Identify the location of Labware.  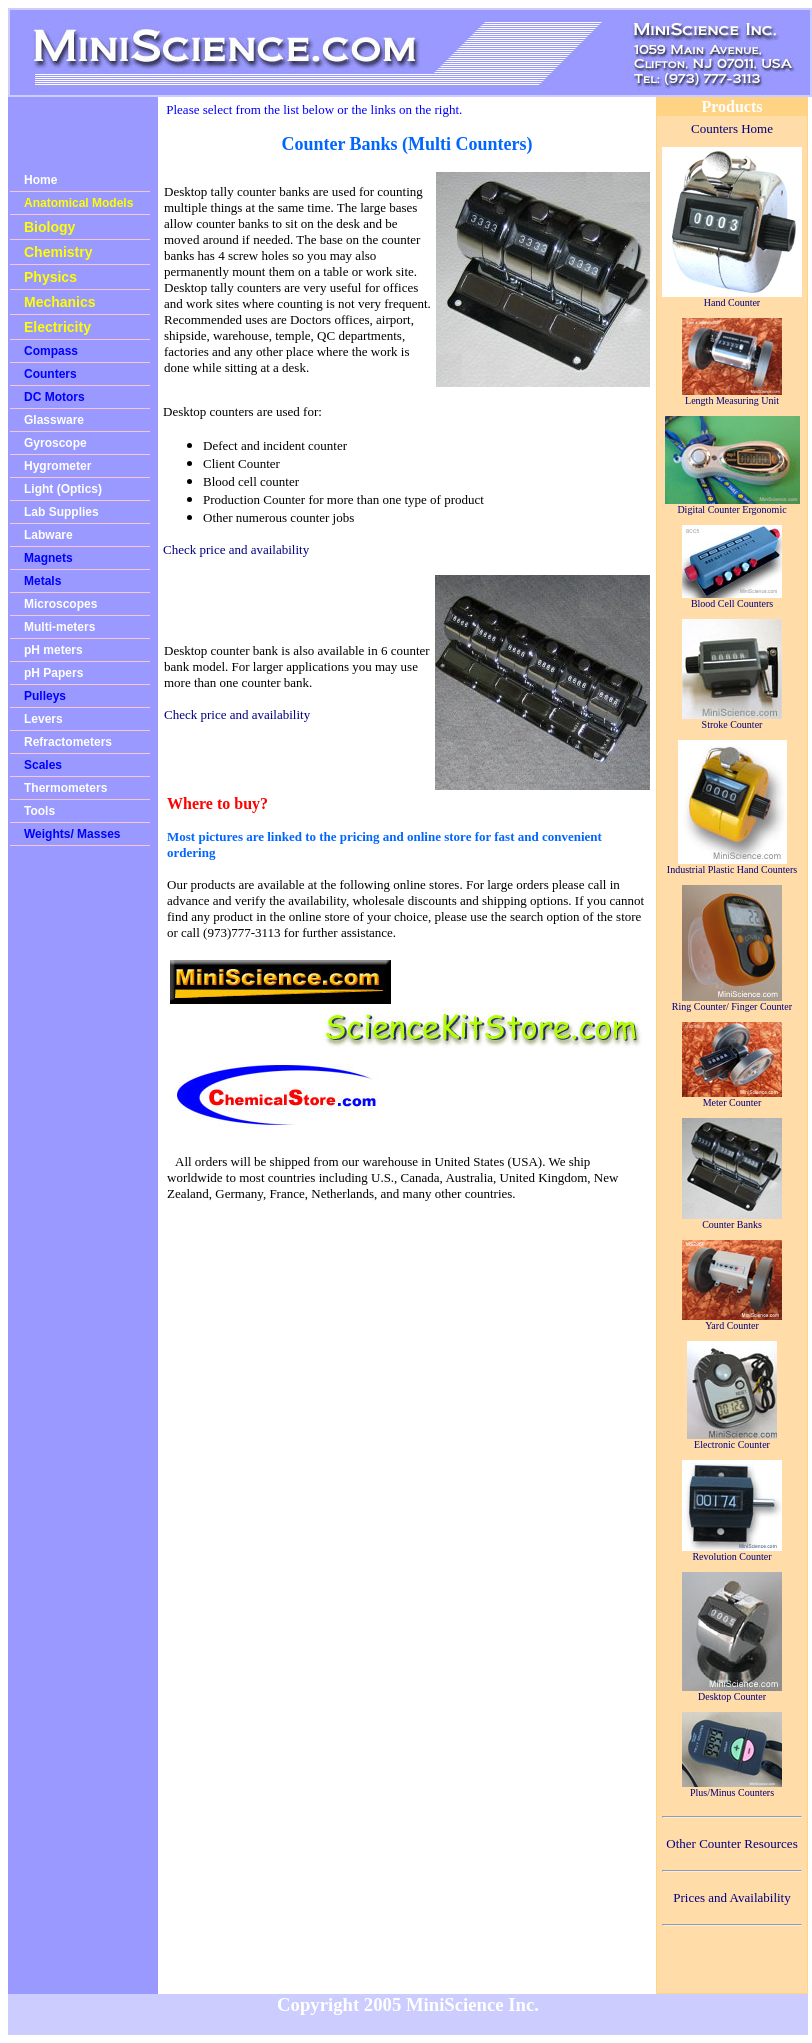
(48, 535).